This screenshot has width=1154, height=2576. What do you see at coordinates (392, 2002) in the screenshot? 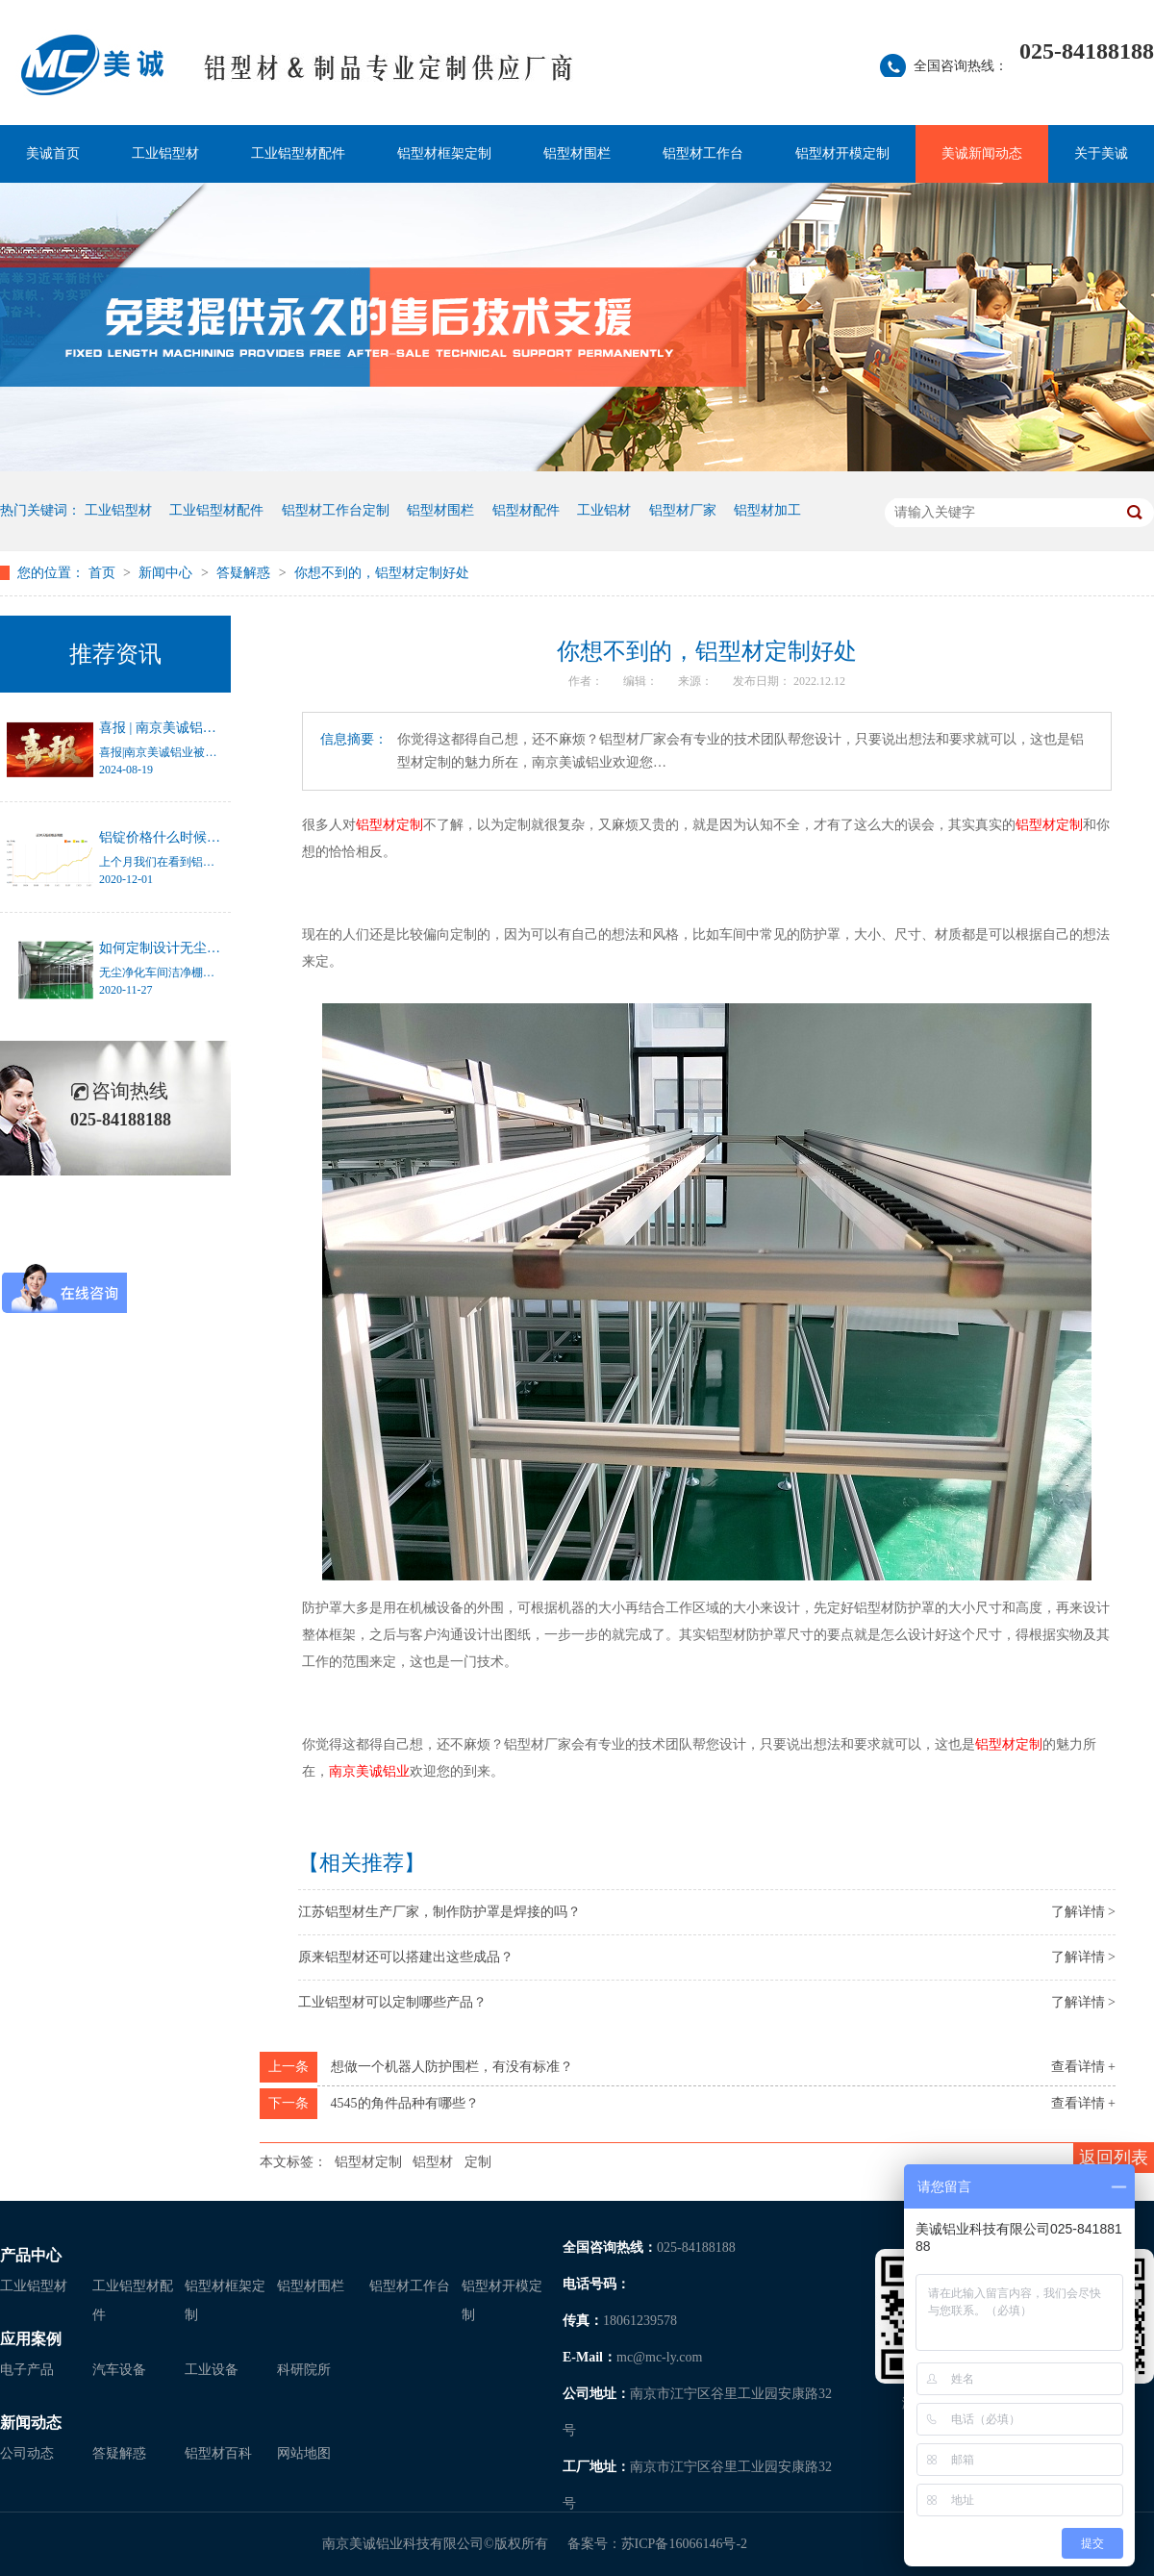
I see `工业铝型材可以定制哪些产品？` at bounding box center [392, 2002].